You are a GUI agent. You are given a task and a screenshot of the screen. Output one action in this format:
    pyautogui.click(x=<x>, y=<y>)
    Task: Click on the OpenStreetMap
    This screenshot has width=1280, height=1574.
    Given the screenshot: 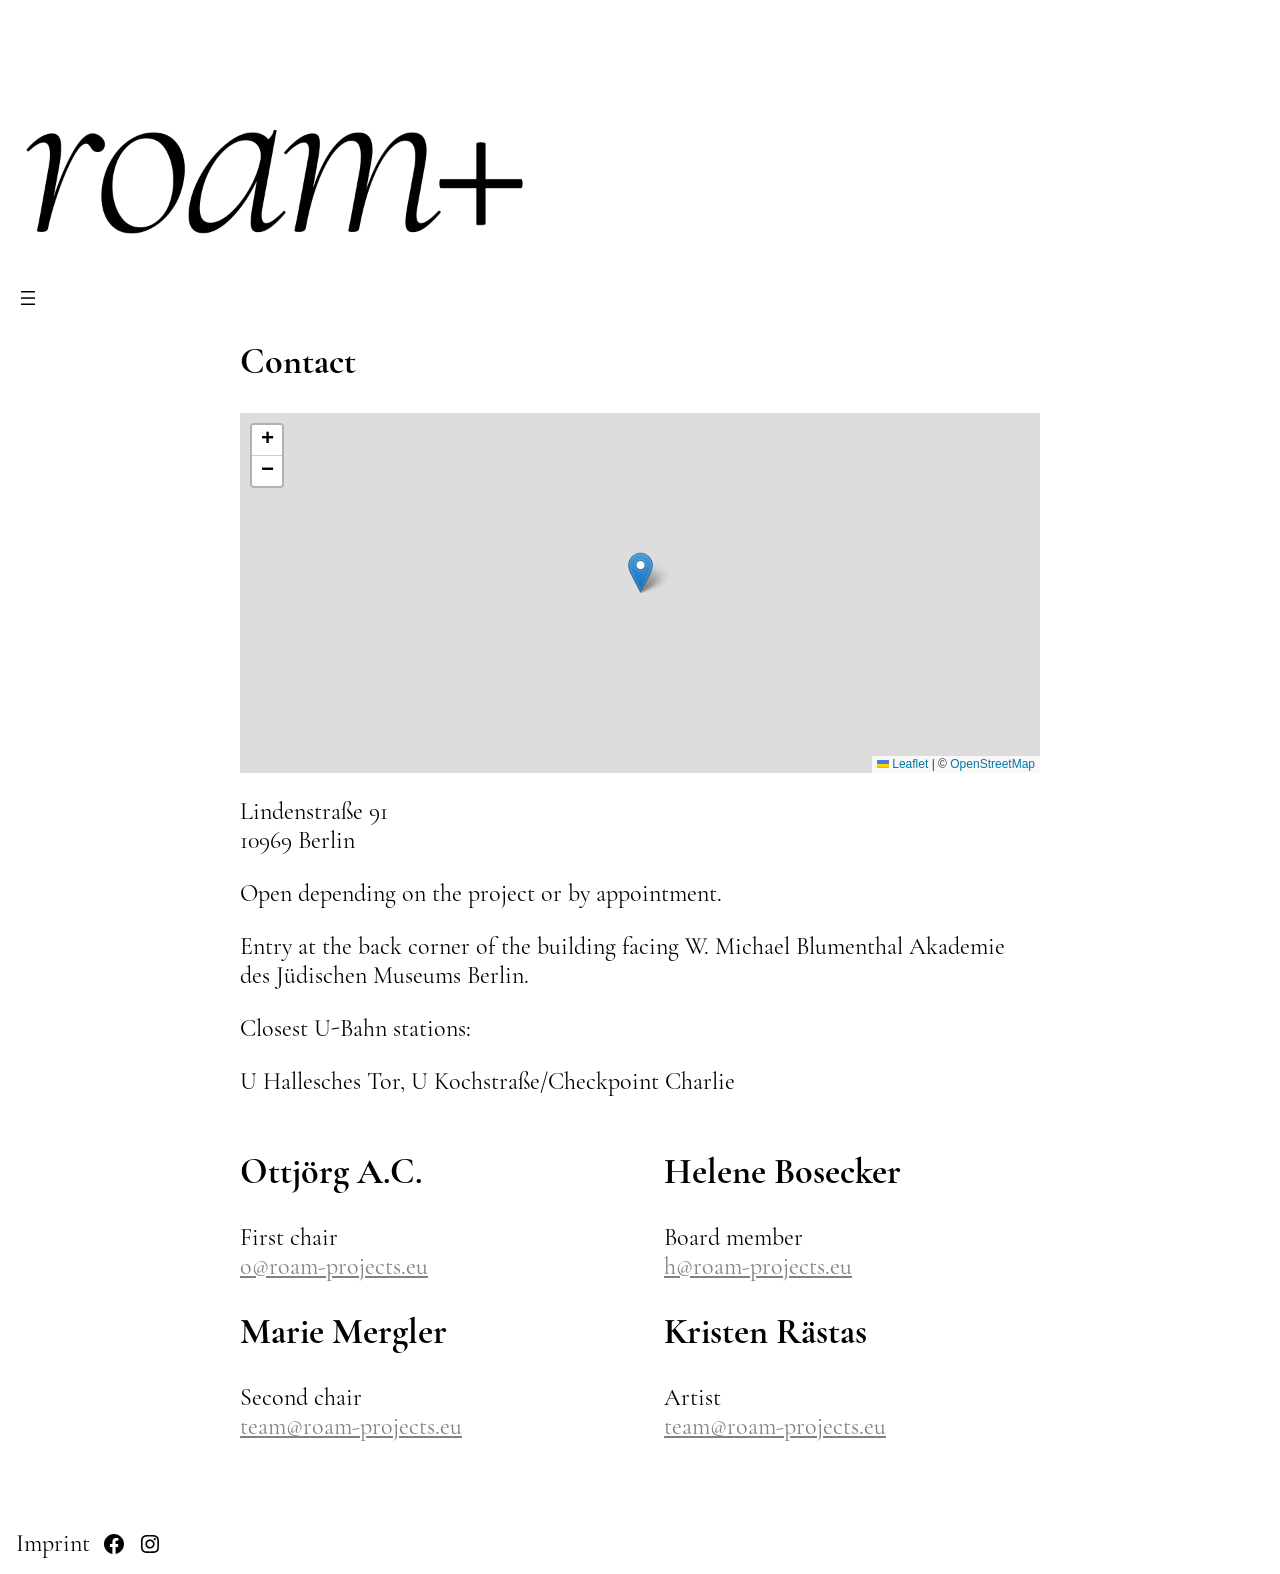 What is the action you would take?
    pyautogui.click(x=992, y=764)
    